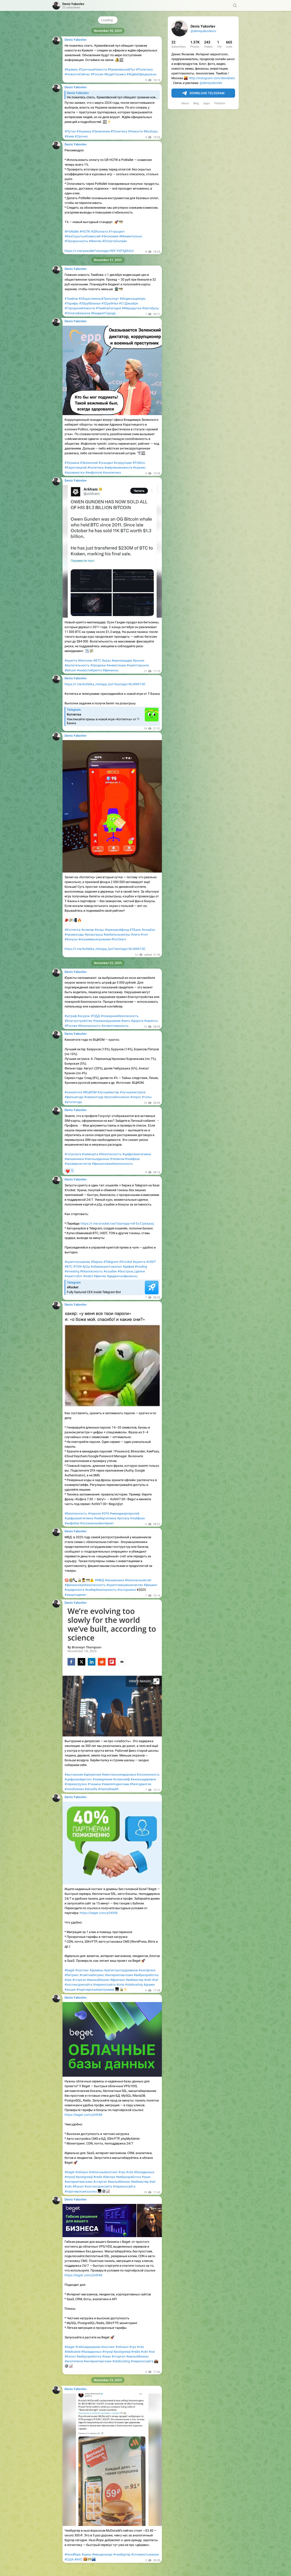 This screenshot has width=291, height=2576. Describe the element at coordinates (115, 74) in the screenshot. I see `#БудетГромко` at that location.